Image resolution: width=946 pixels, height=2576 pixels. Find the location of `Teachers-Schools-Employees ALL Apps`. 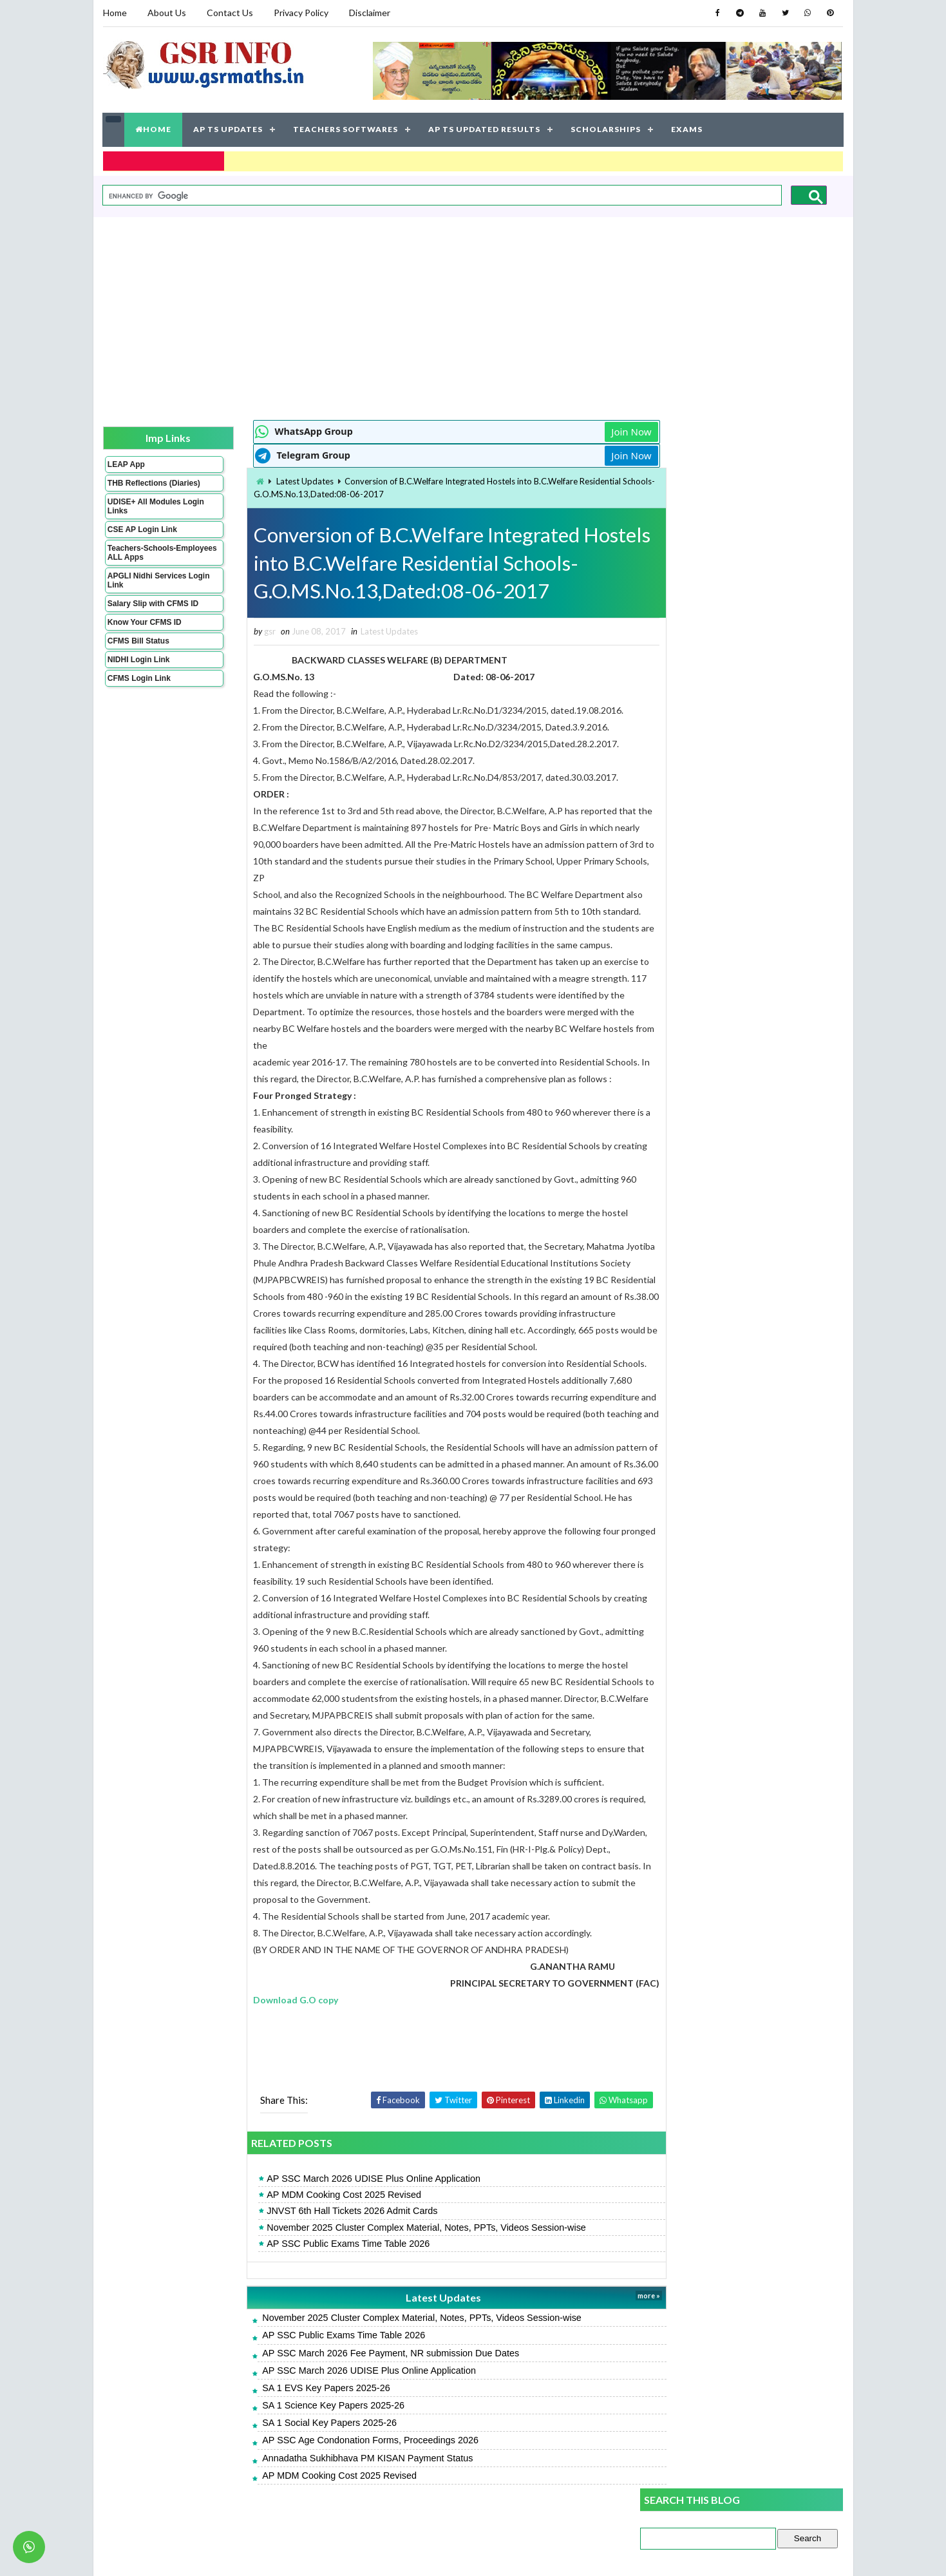

Teachers-Schools-Employees ALL Apps is located at coordinates (147, 560).